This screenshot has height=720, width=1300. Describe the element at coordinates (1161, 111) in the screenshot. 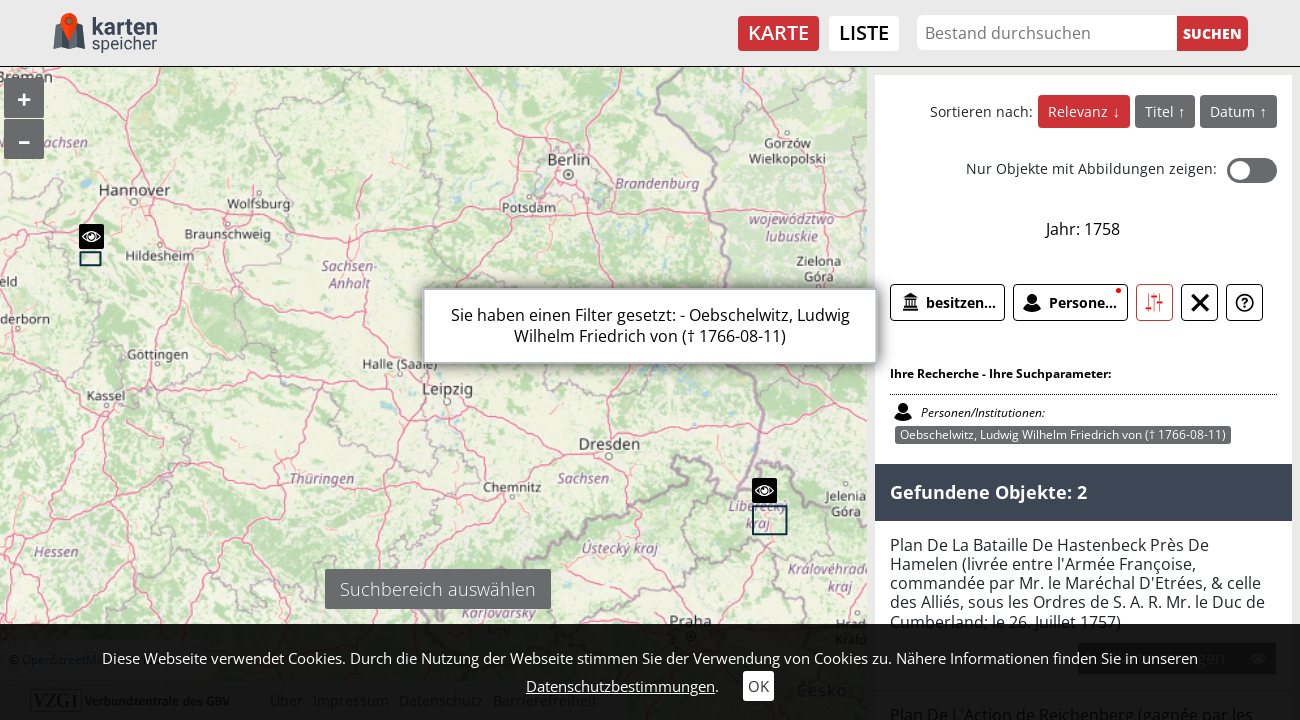

I see `Titel` at that location.